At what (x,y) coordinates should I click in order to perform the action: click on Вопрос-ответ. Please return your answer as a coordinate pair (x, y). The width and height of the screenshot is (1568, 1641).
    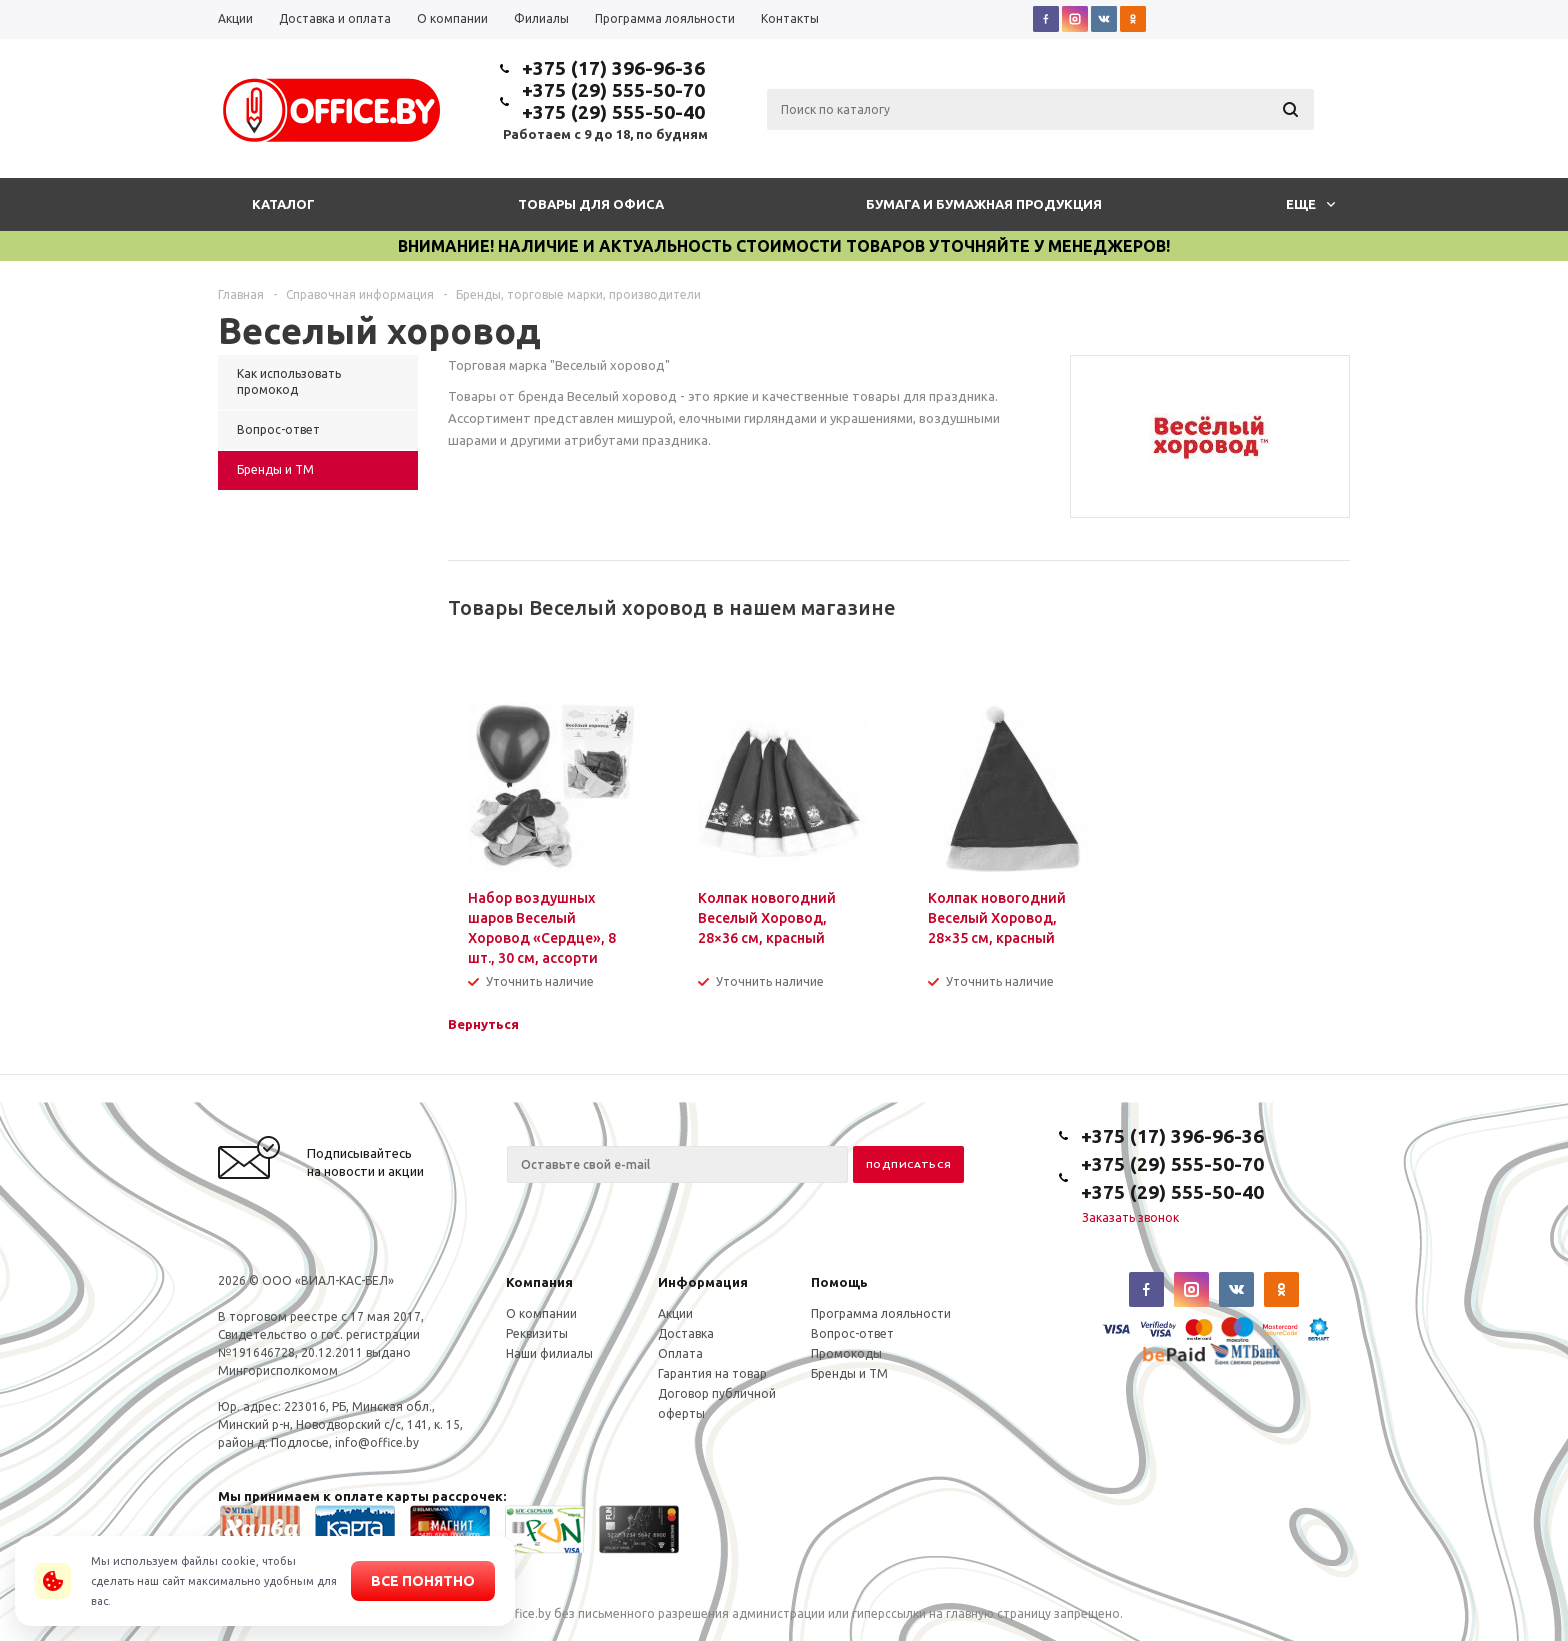
    Looking at the image, I should click on (852, 1333).